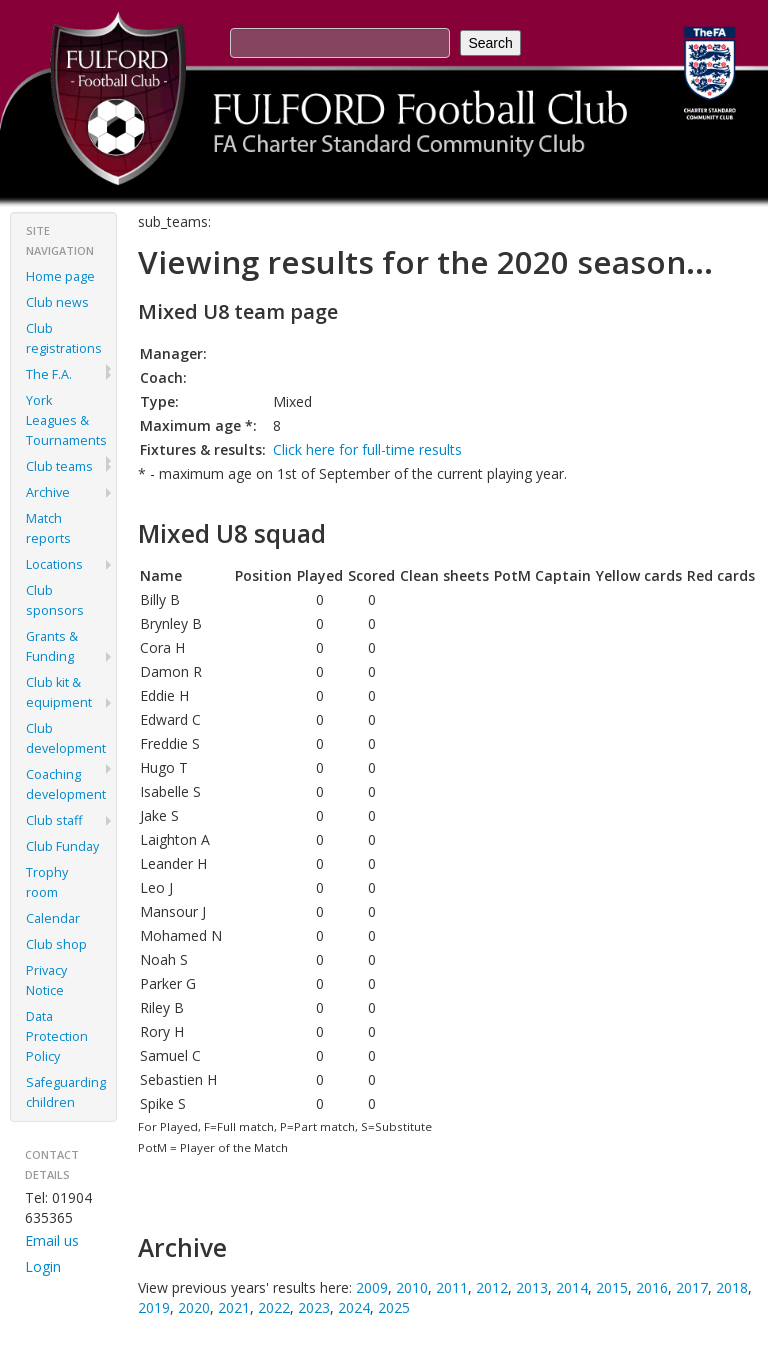  What do you see at coordinates (54, 564) in the screenshot?
I see `Locations` at bounding box center [54, 564].